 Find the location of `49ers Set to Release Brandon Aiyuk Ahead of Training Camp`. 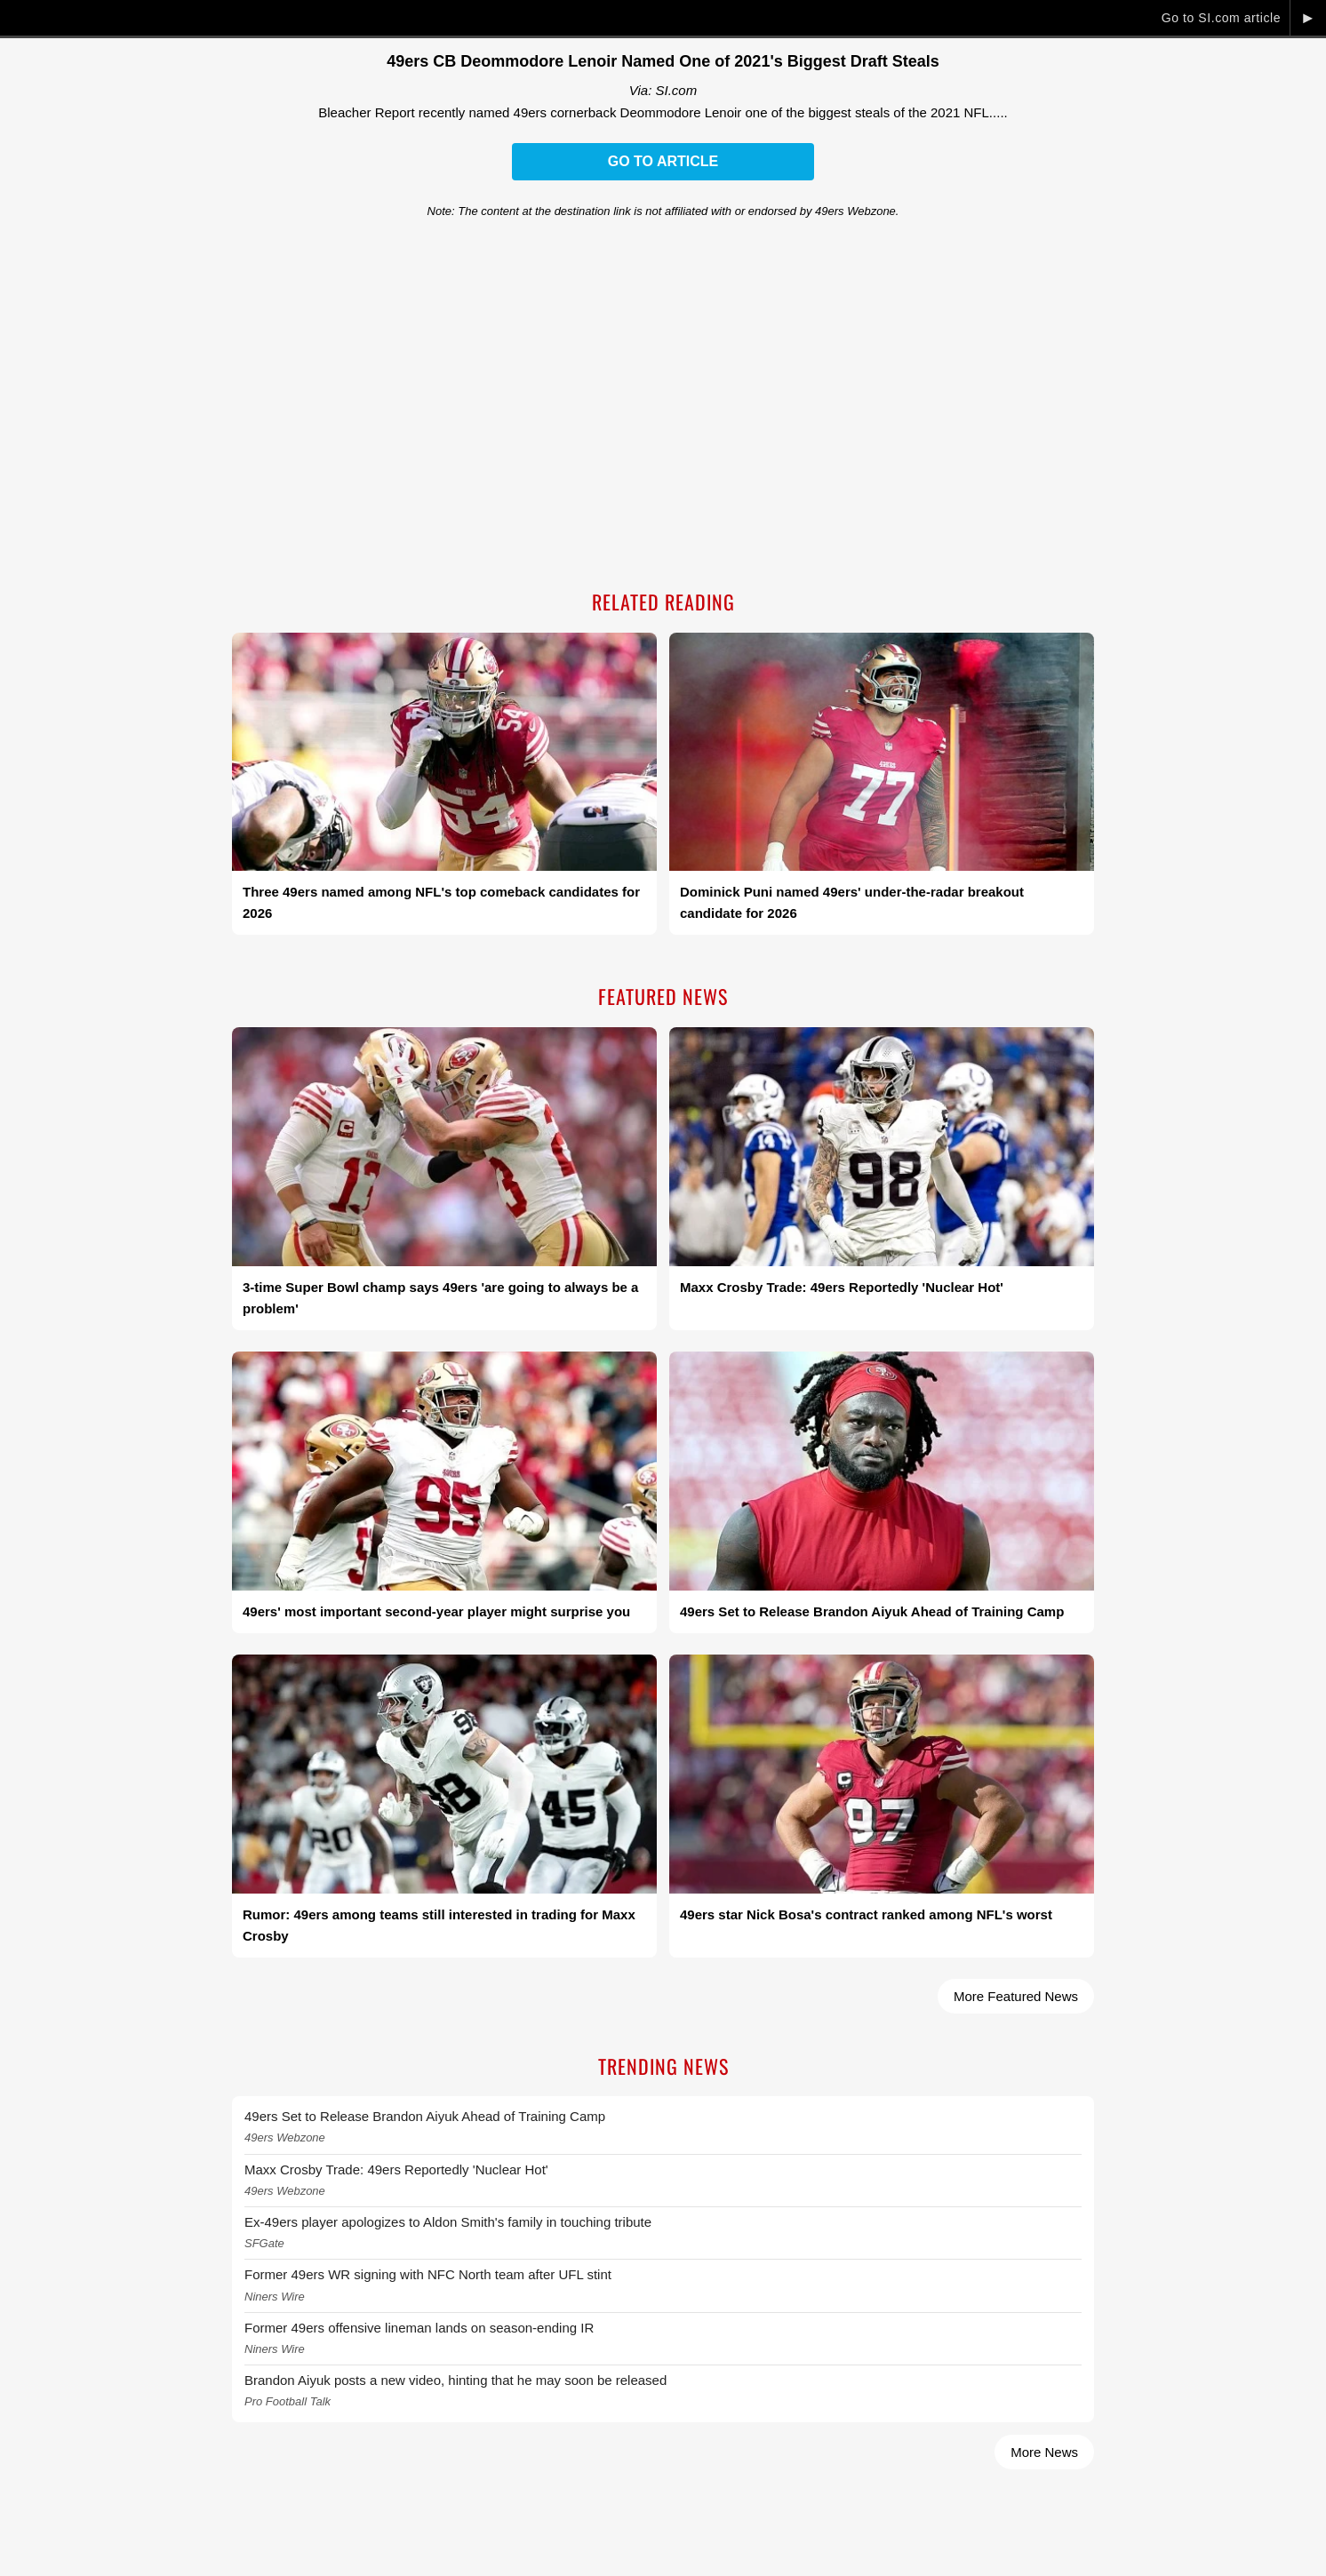

49ers Set to Release Brandon Aiyuk Ahead of Training Camp is located at coordinates (424, 2116).